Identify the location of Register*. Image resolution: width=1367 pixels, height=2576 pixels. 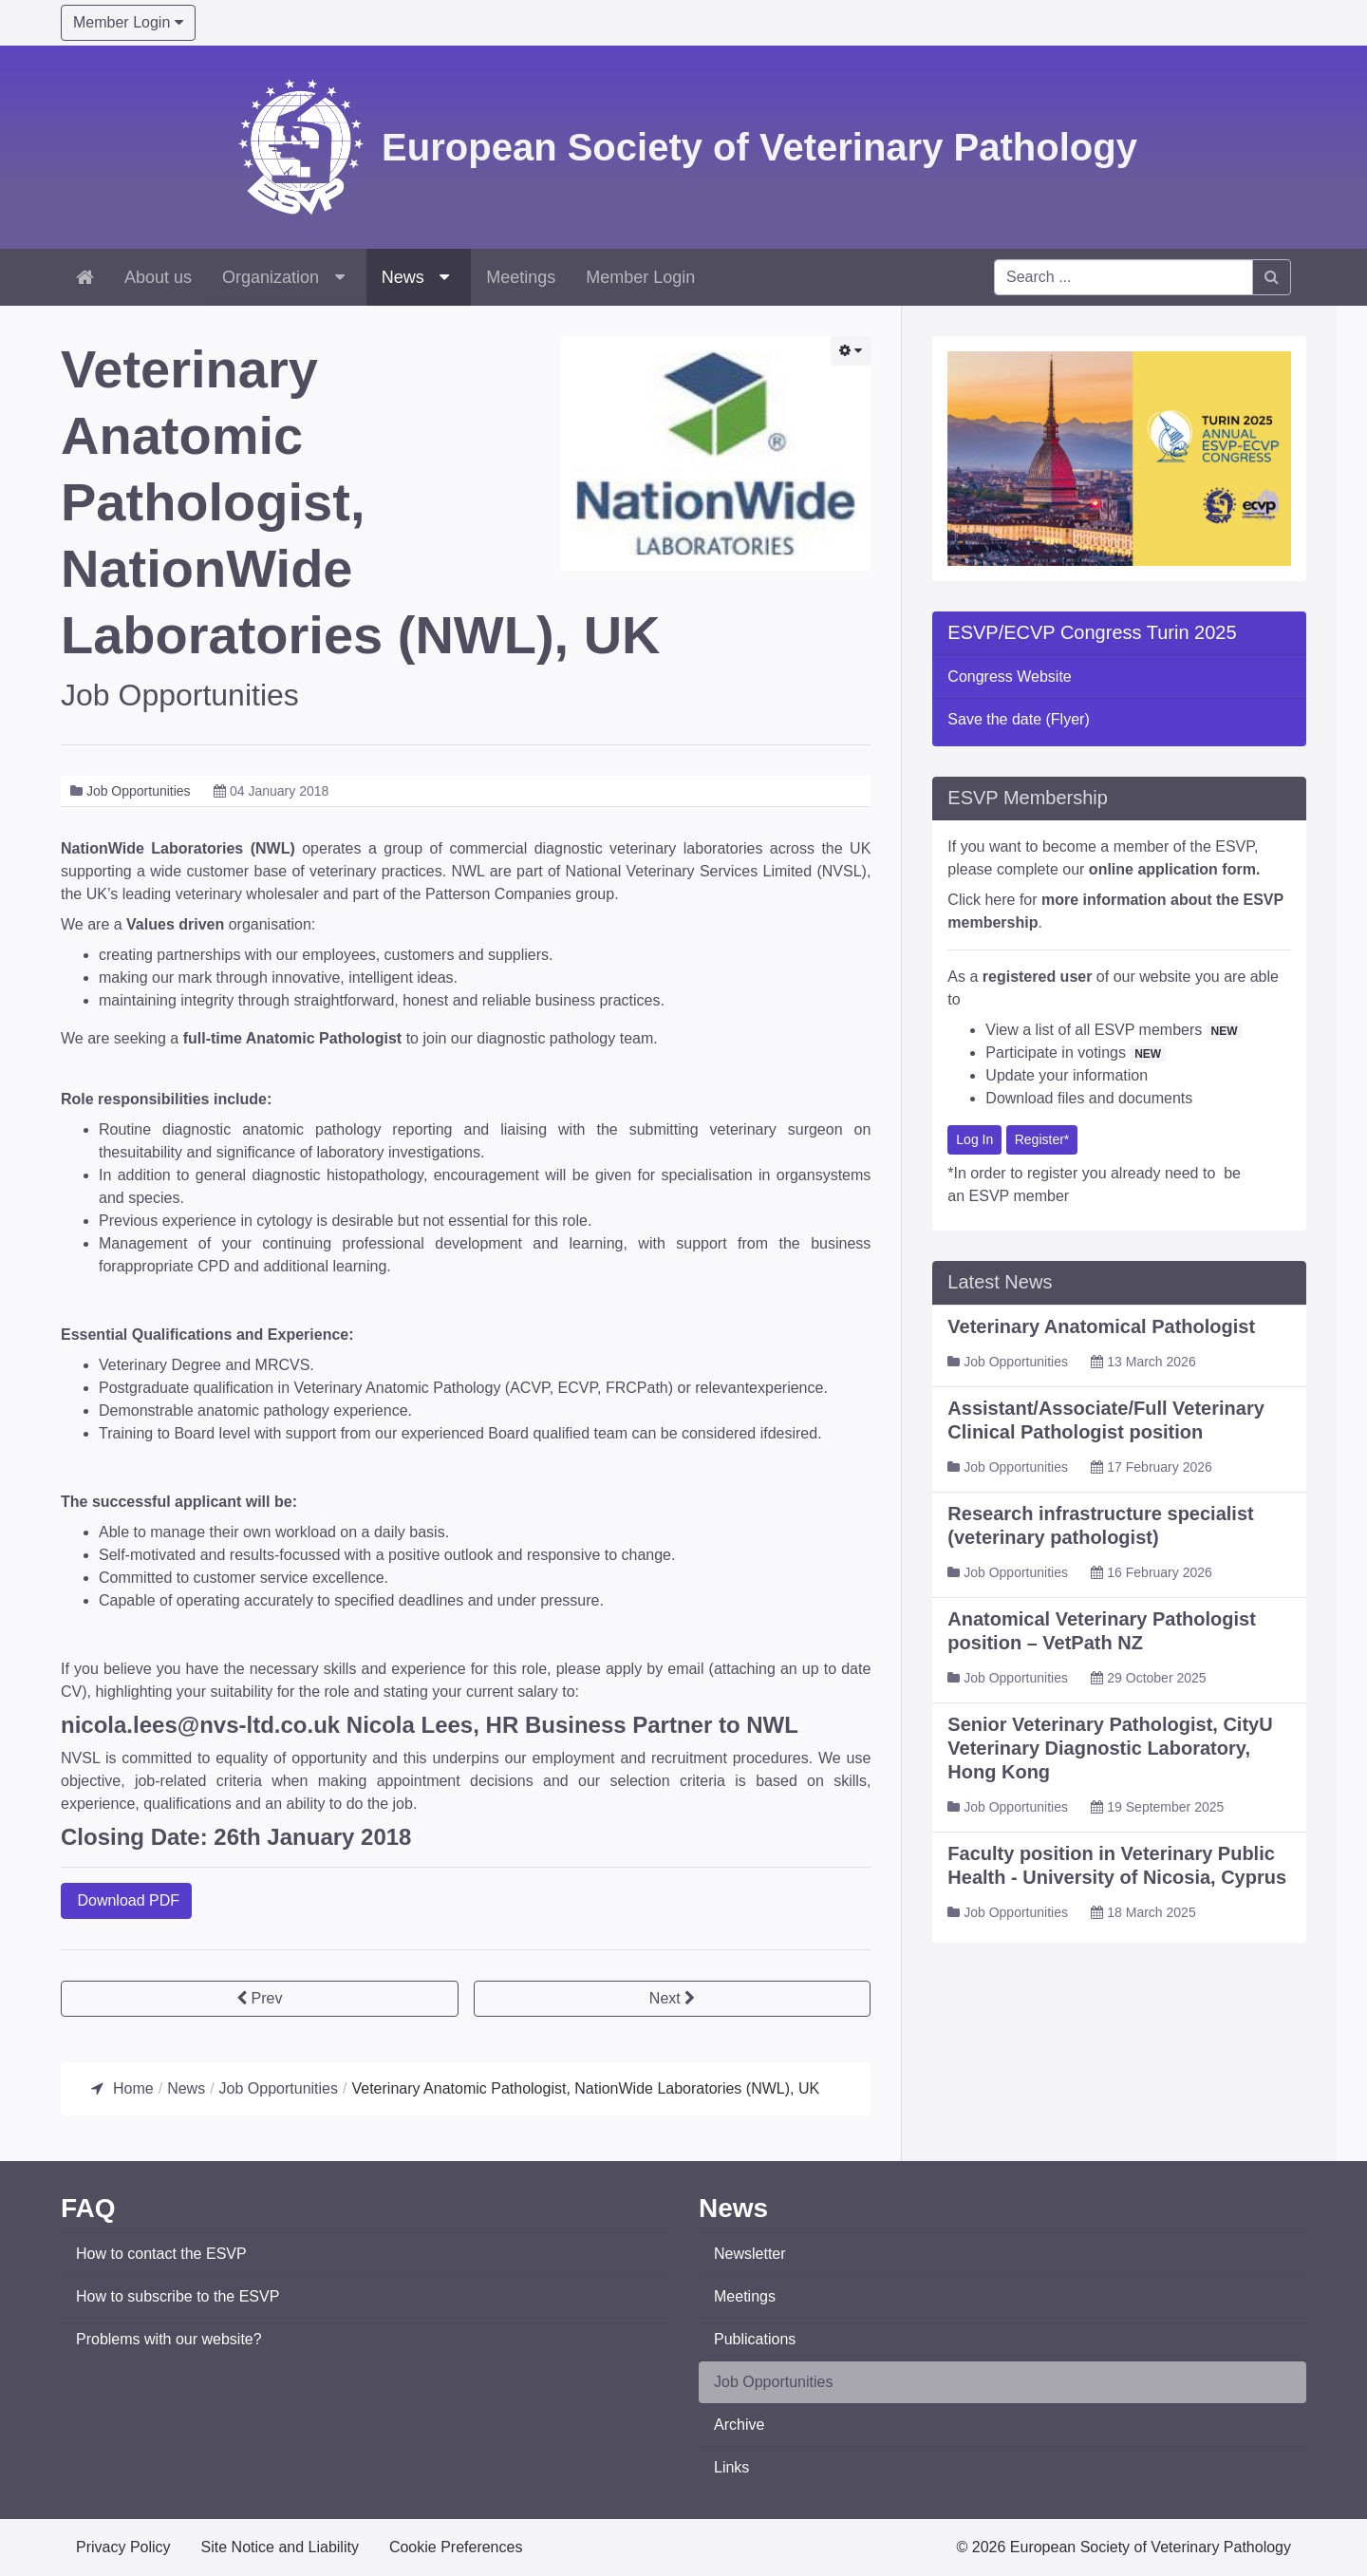
(1042, 1140).